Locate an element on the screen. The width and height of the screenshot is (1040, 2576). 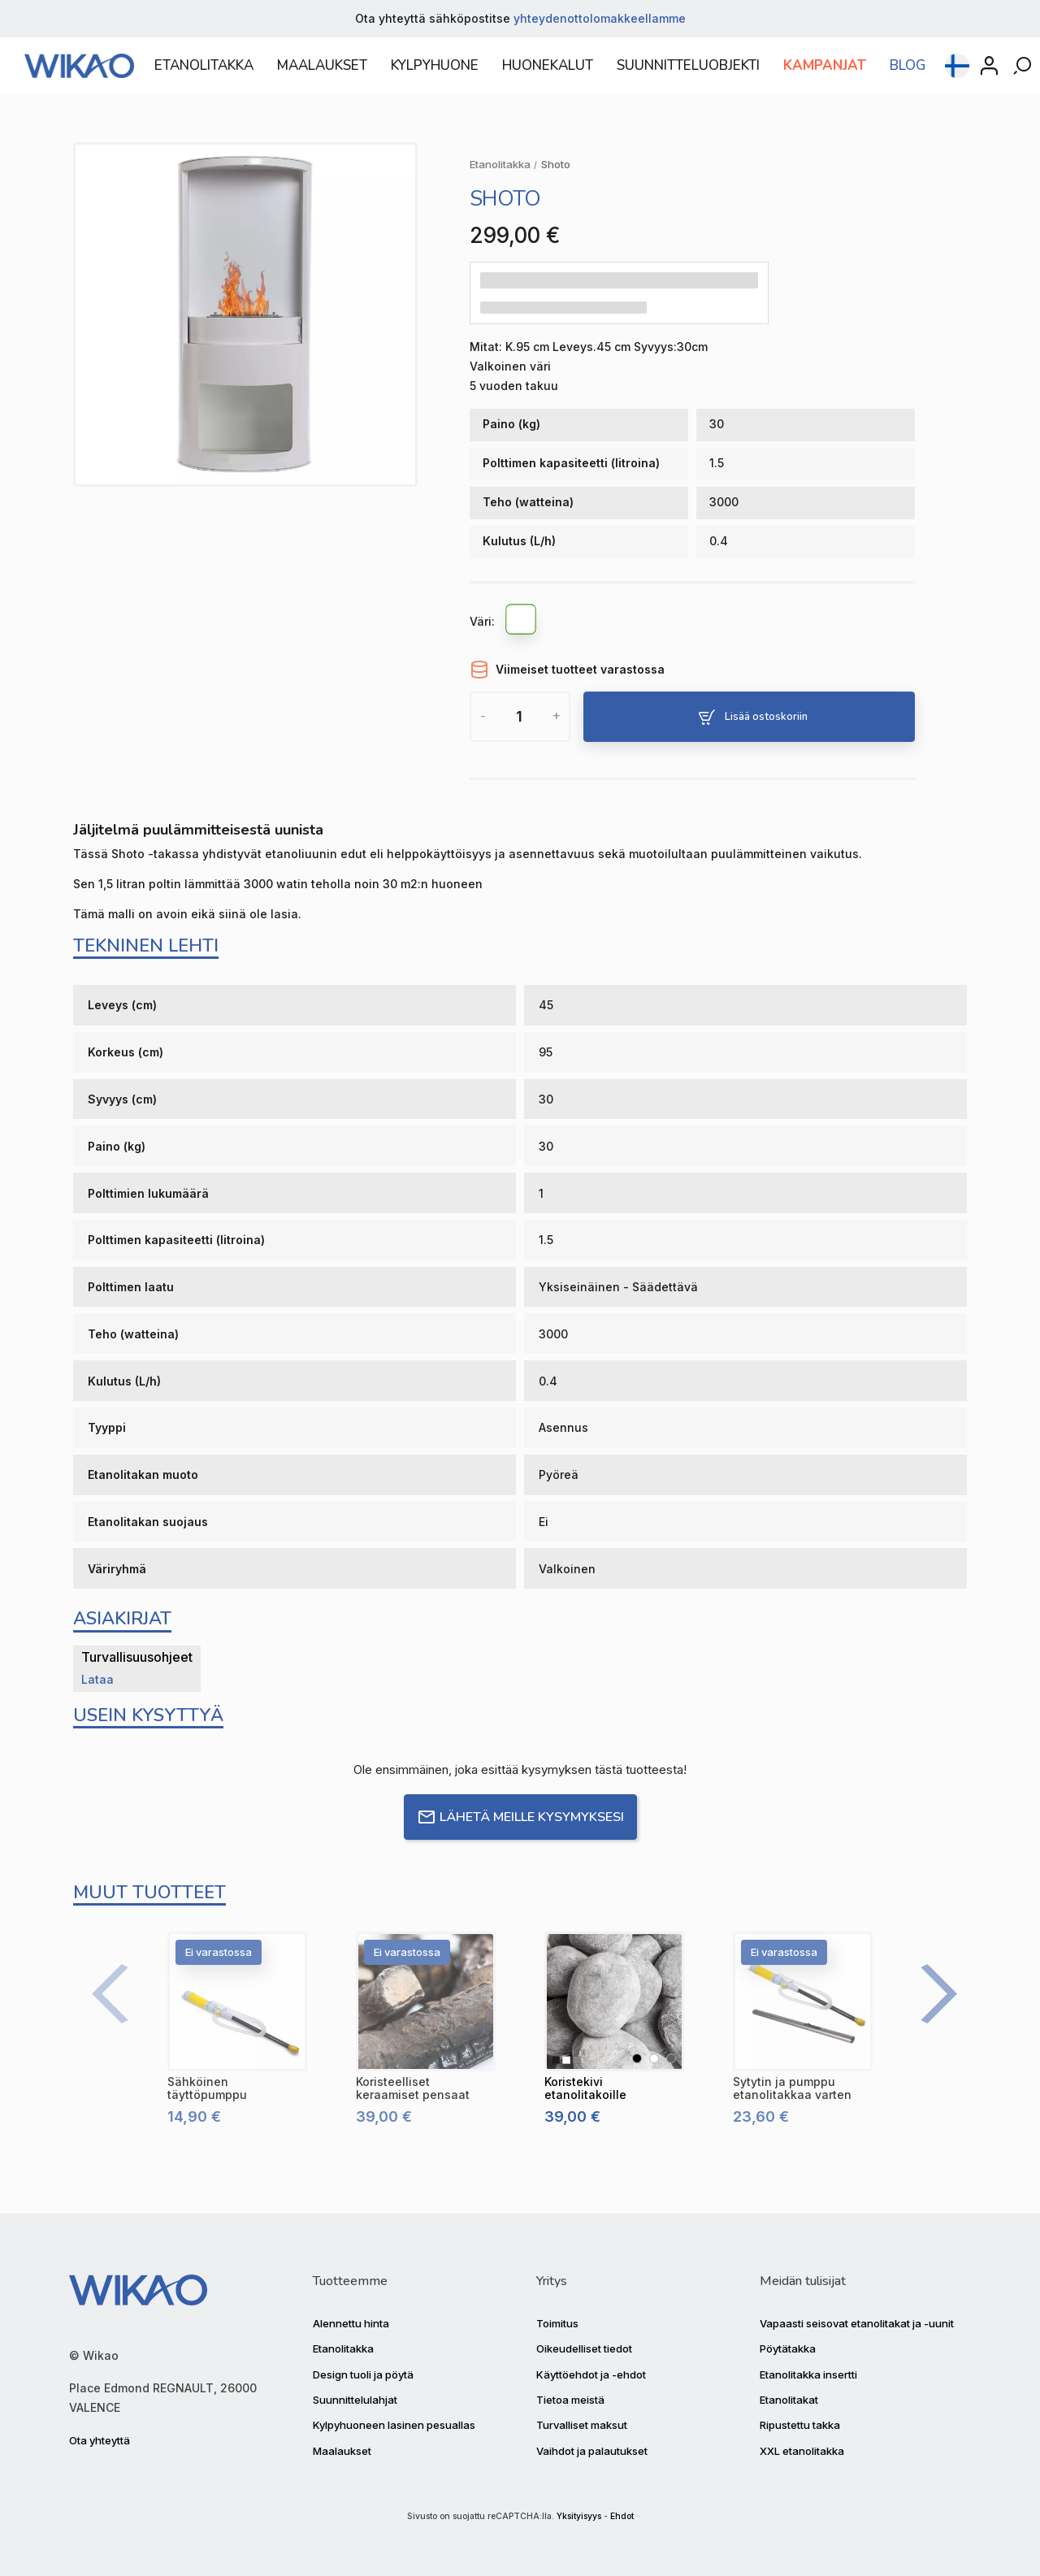
Tietoa meistä is located at coordinates (570, 2399).